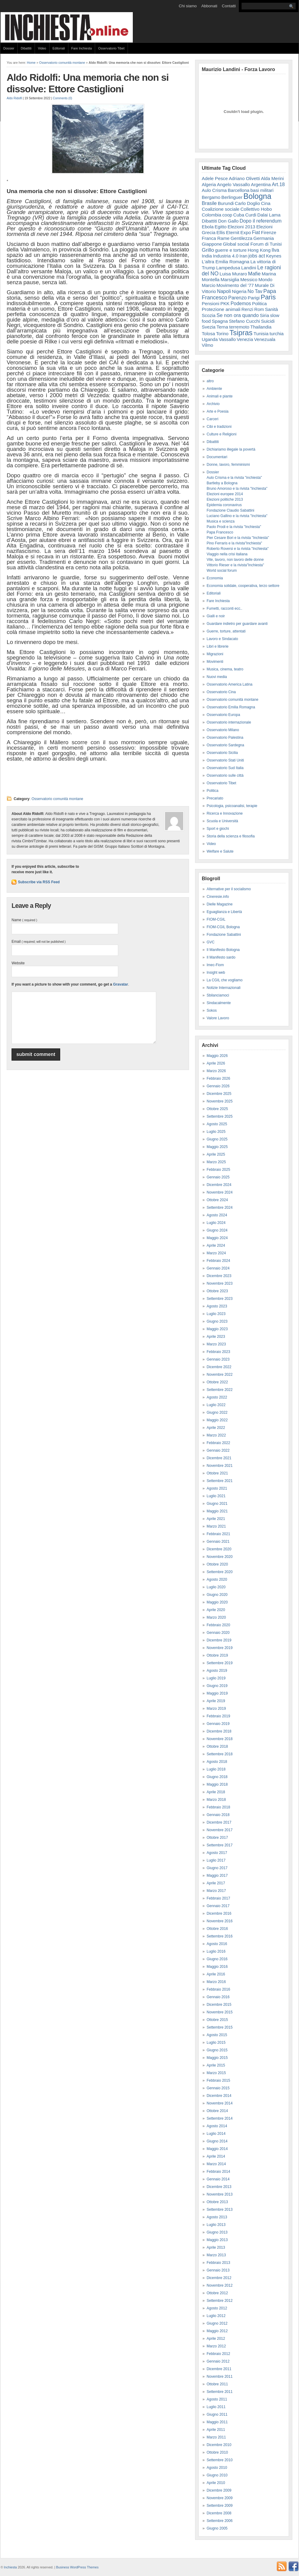  What do you see at coordinates (237, 488) in the screenshot?
I see `Bruno Amoroso e la rivista "Inchiesta"` at bounding box center [237, 488].